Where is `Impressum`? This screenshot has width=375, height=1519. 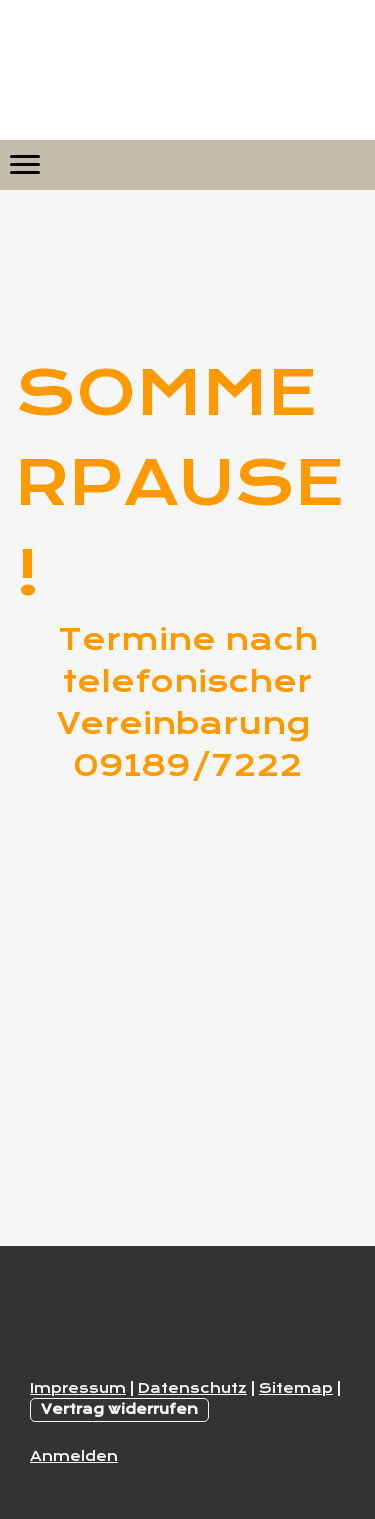 Impressum is located at coordinates (78, 1388).